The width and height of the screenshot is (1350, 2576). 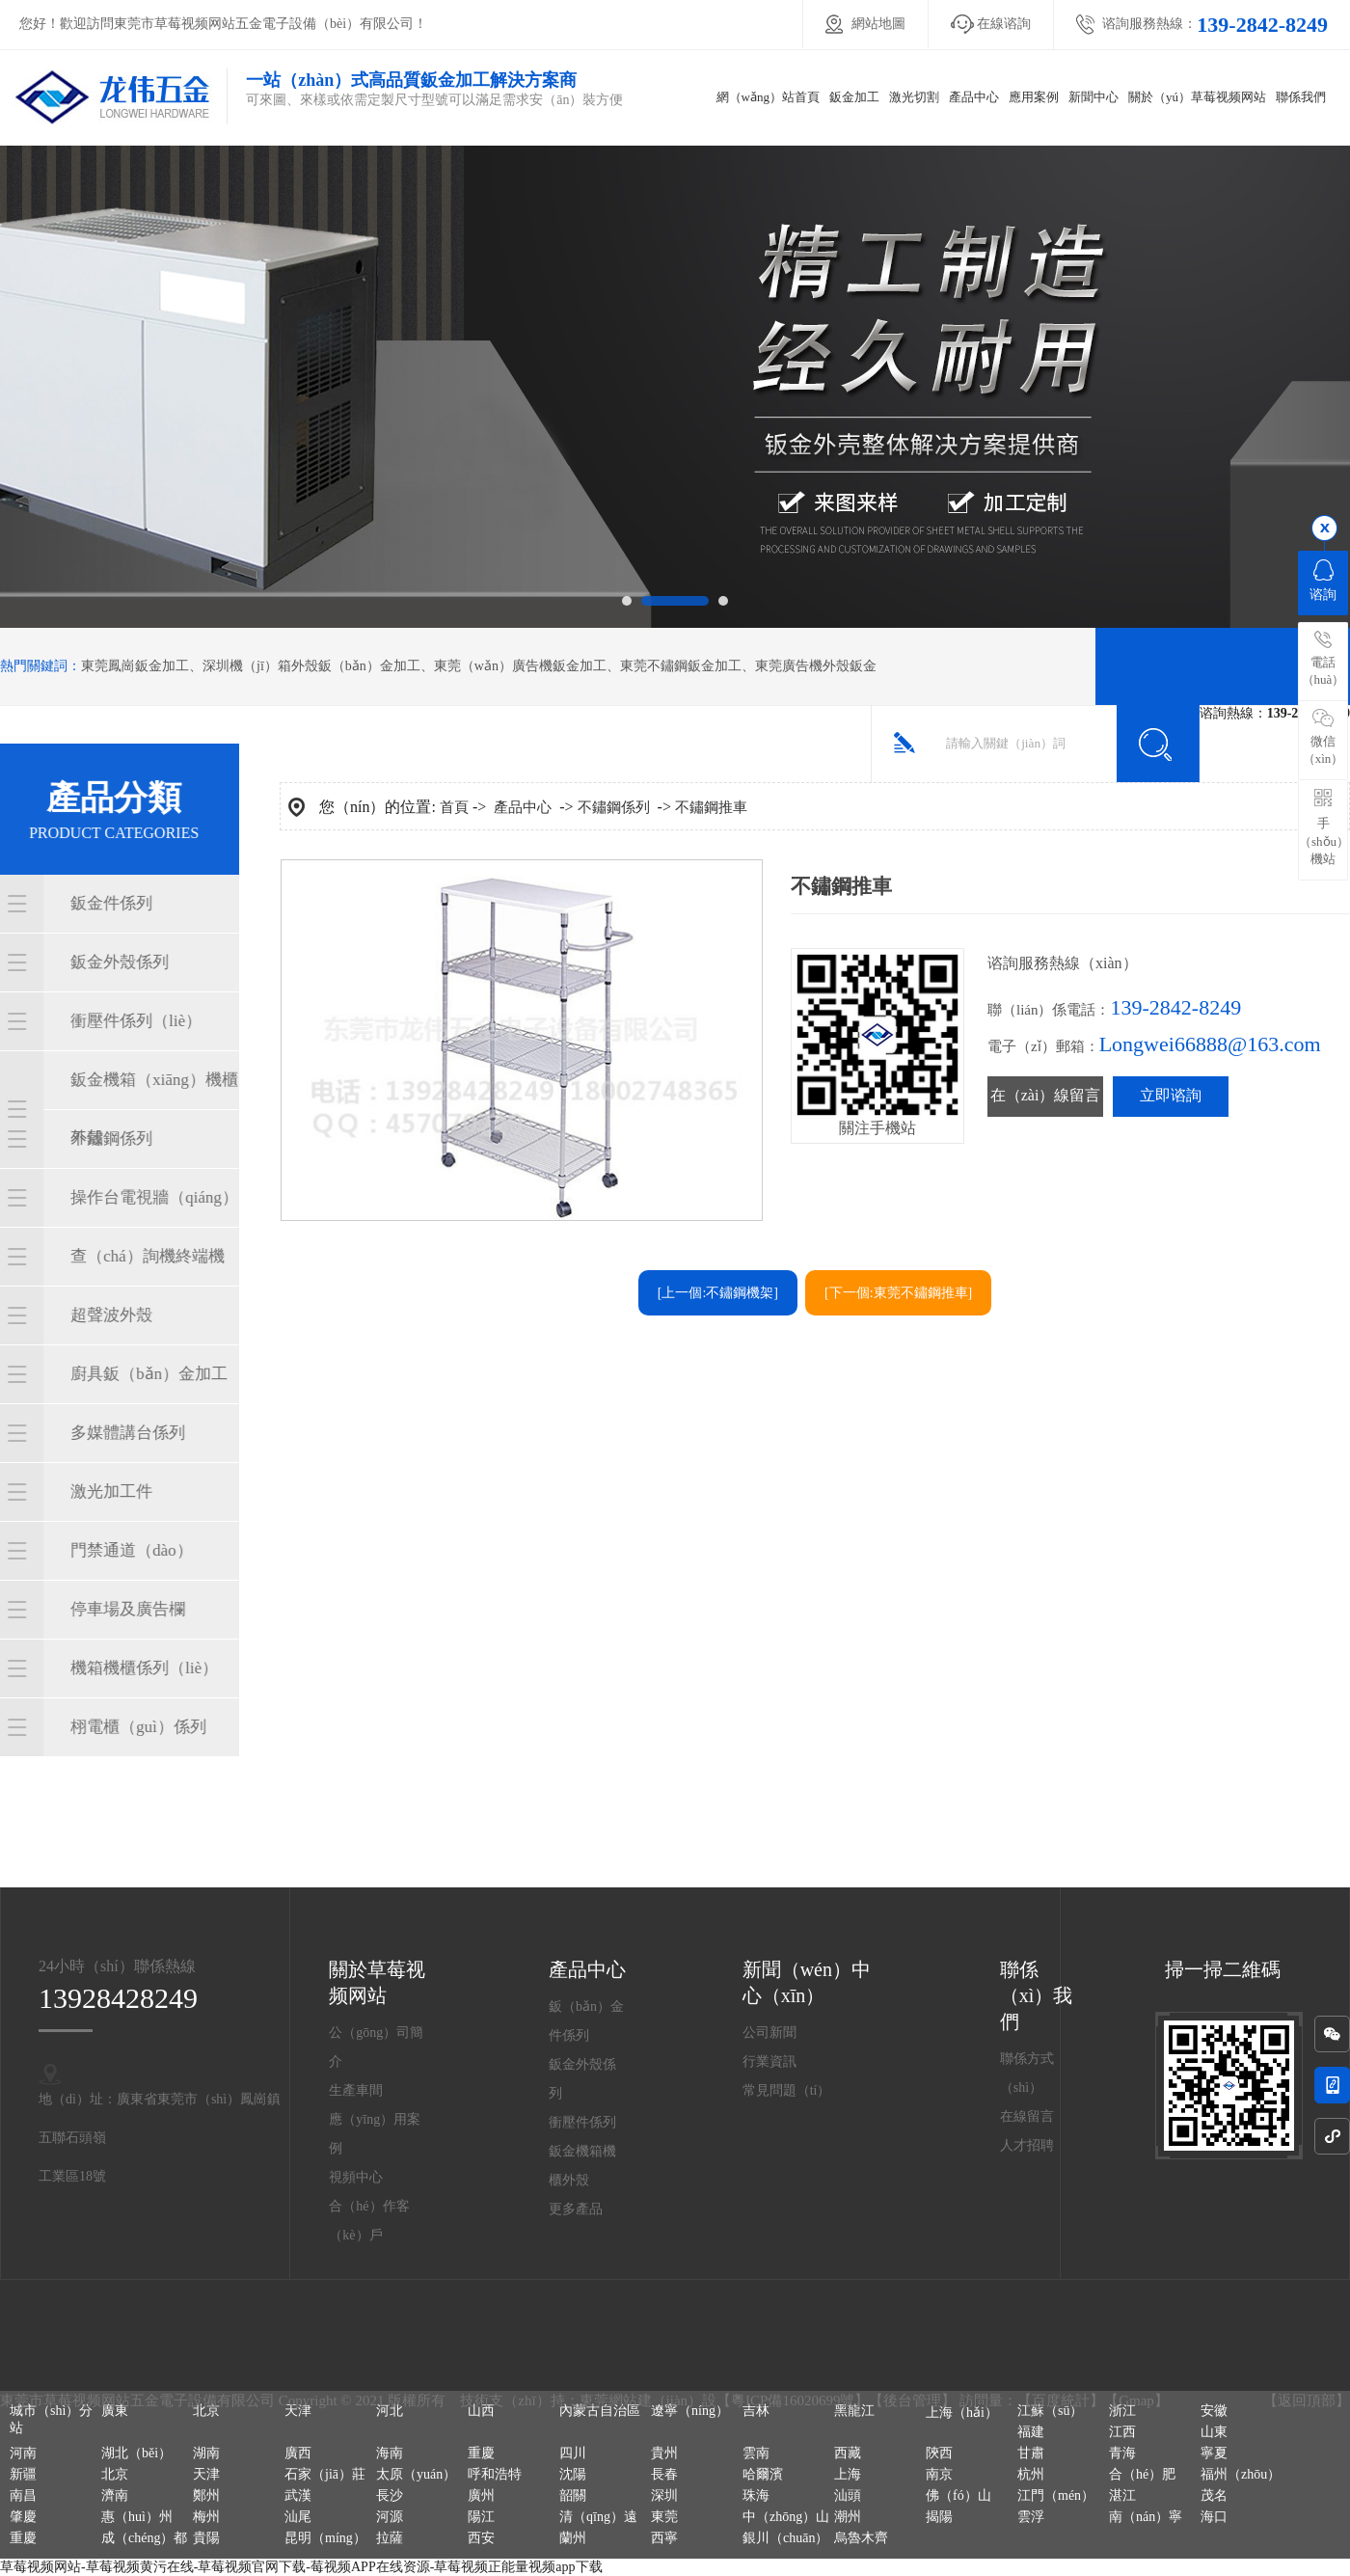 What do you see at coordinates (785, 2516) in the screenshot?
I see `中（zhōng）山` at bounding box center [785, 2516].